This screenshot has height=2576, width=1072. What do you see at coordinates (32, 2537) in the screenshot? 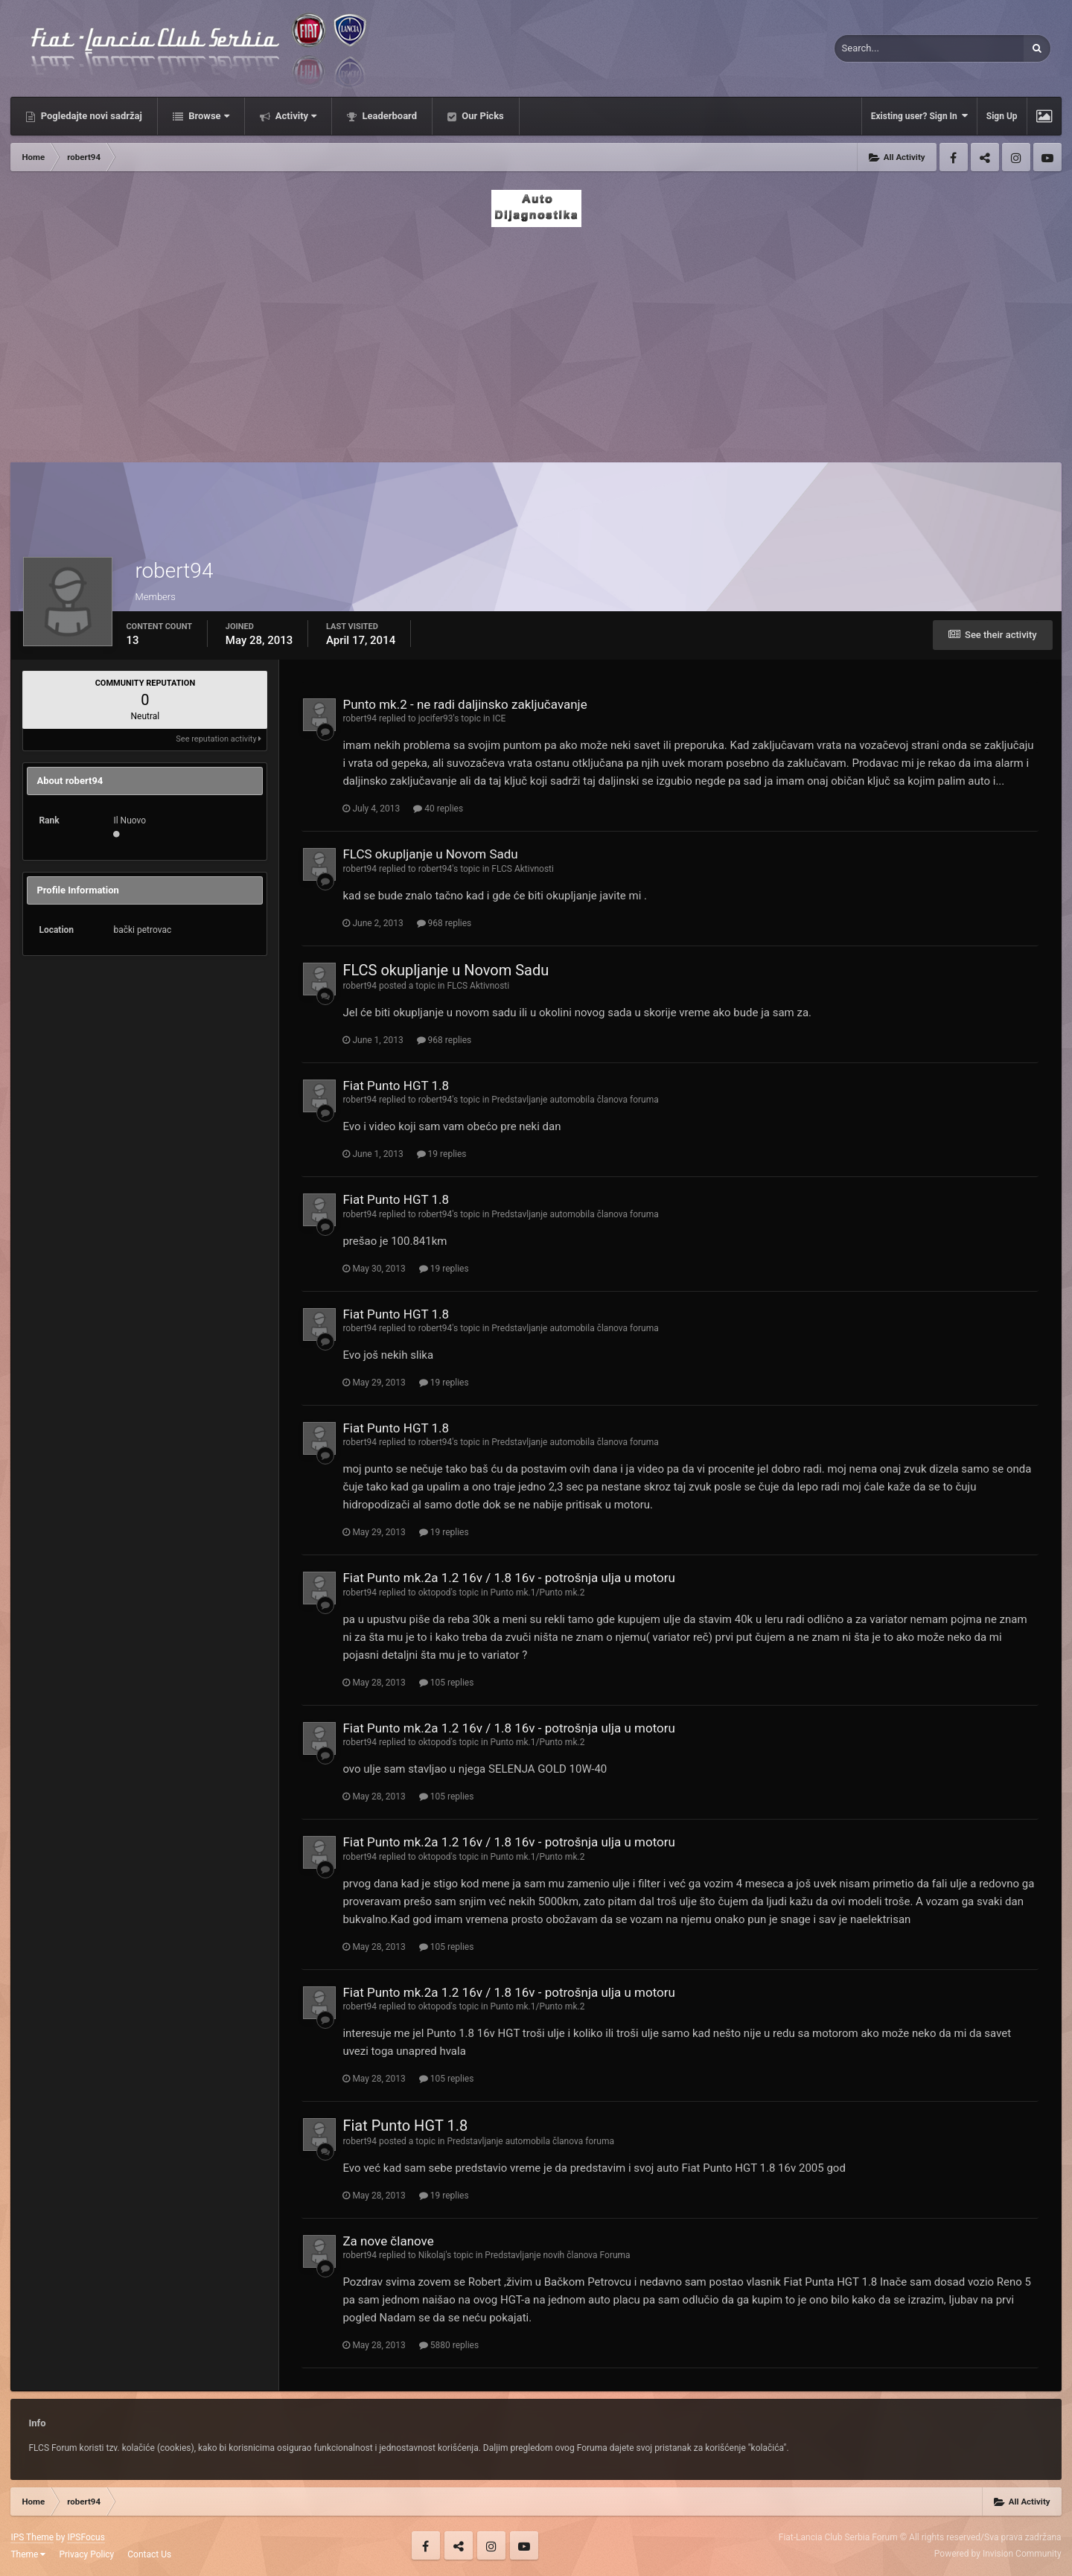
I see `IPS Theme` at bounding box center [32, 2537].